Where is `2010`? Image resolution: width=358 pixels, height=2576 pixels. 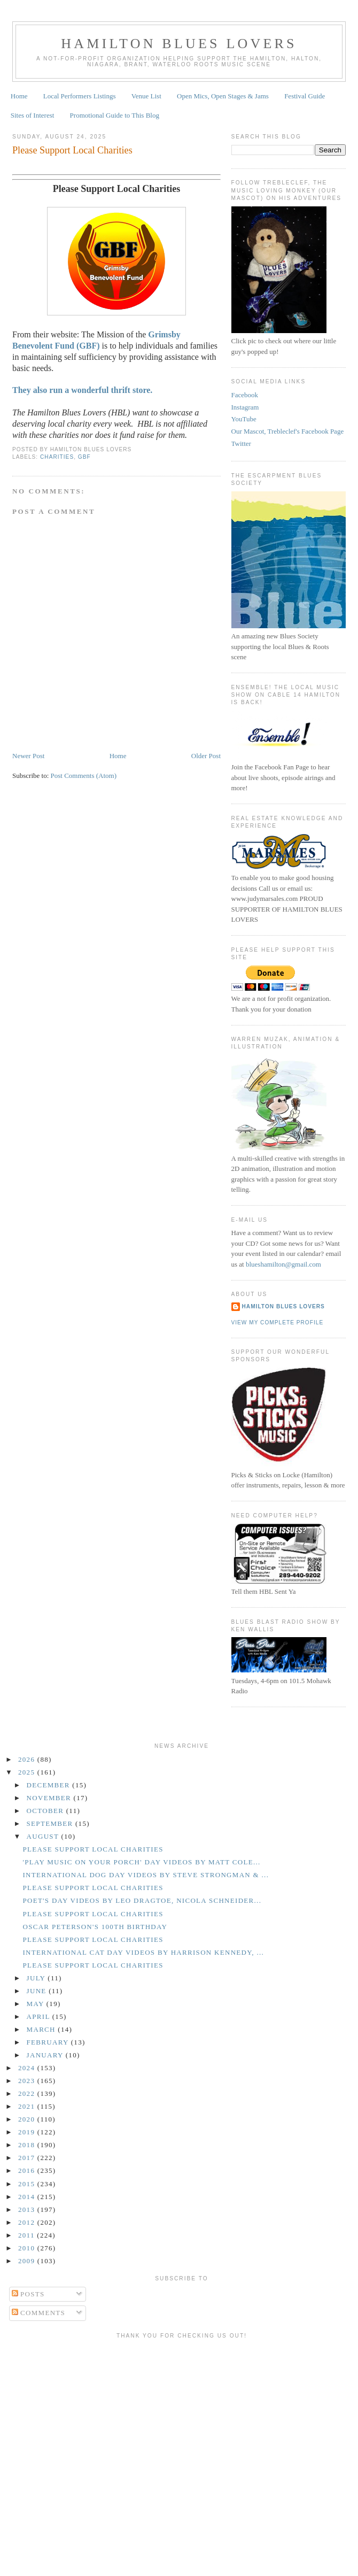
2010 is located at coordinates (27, 2248).